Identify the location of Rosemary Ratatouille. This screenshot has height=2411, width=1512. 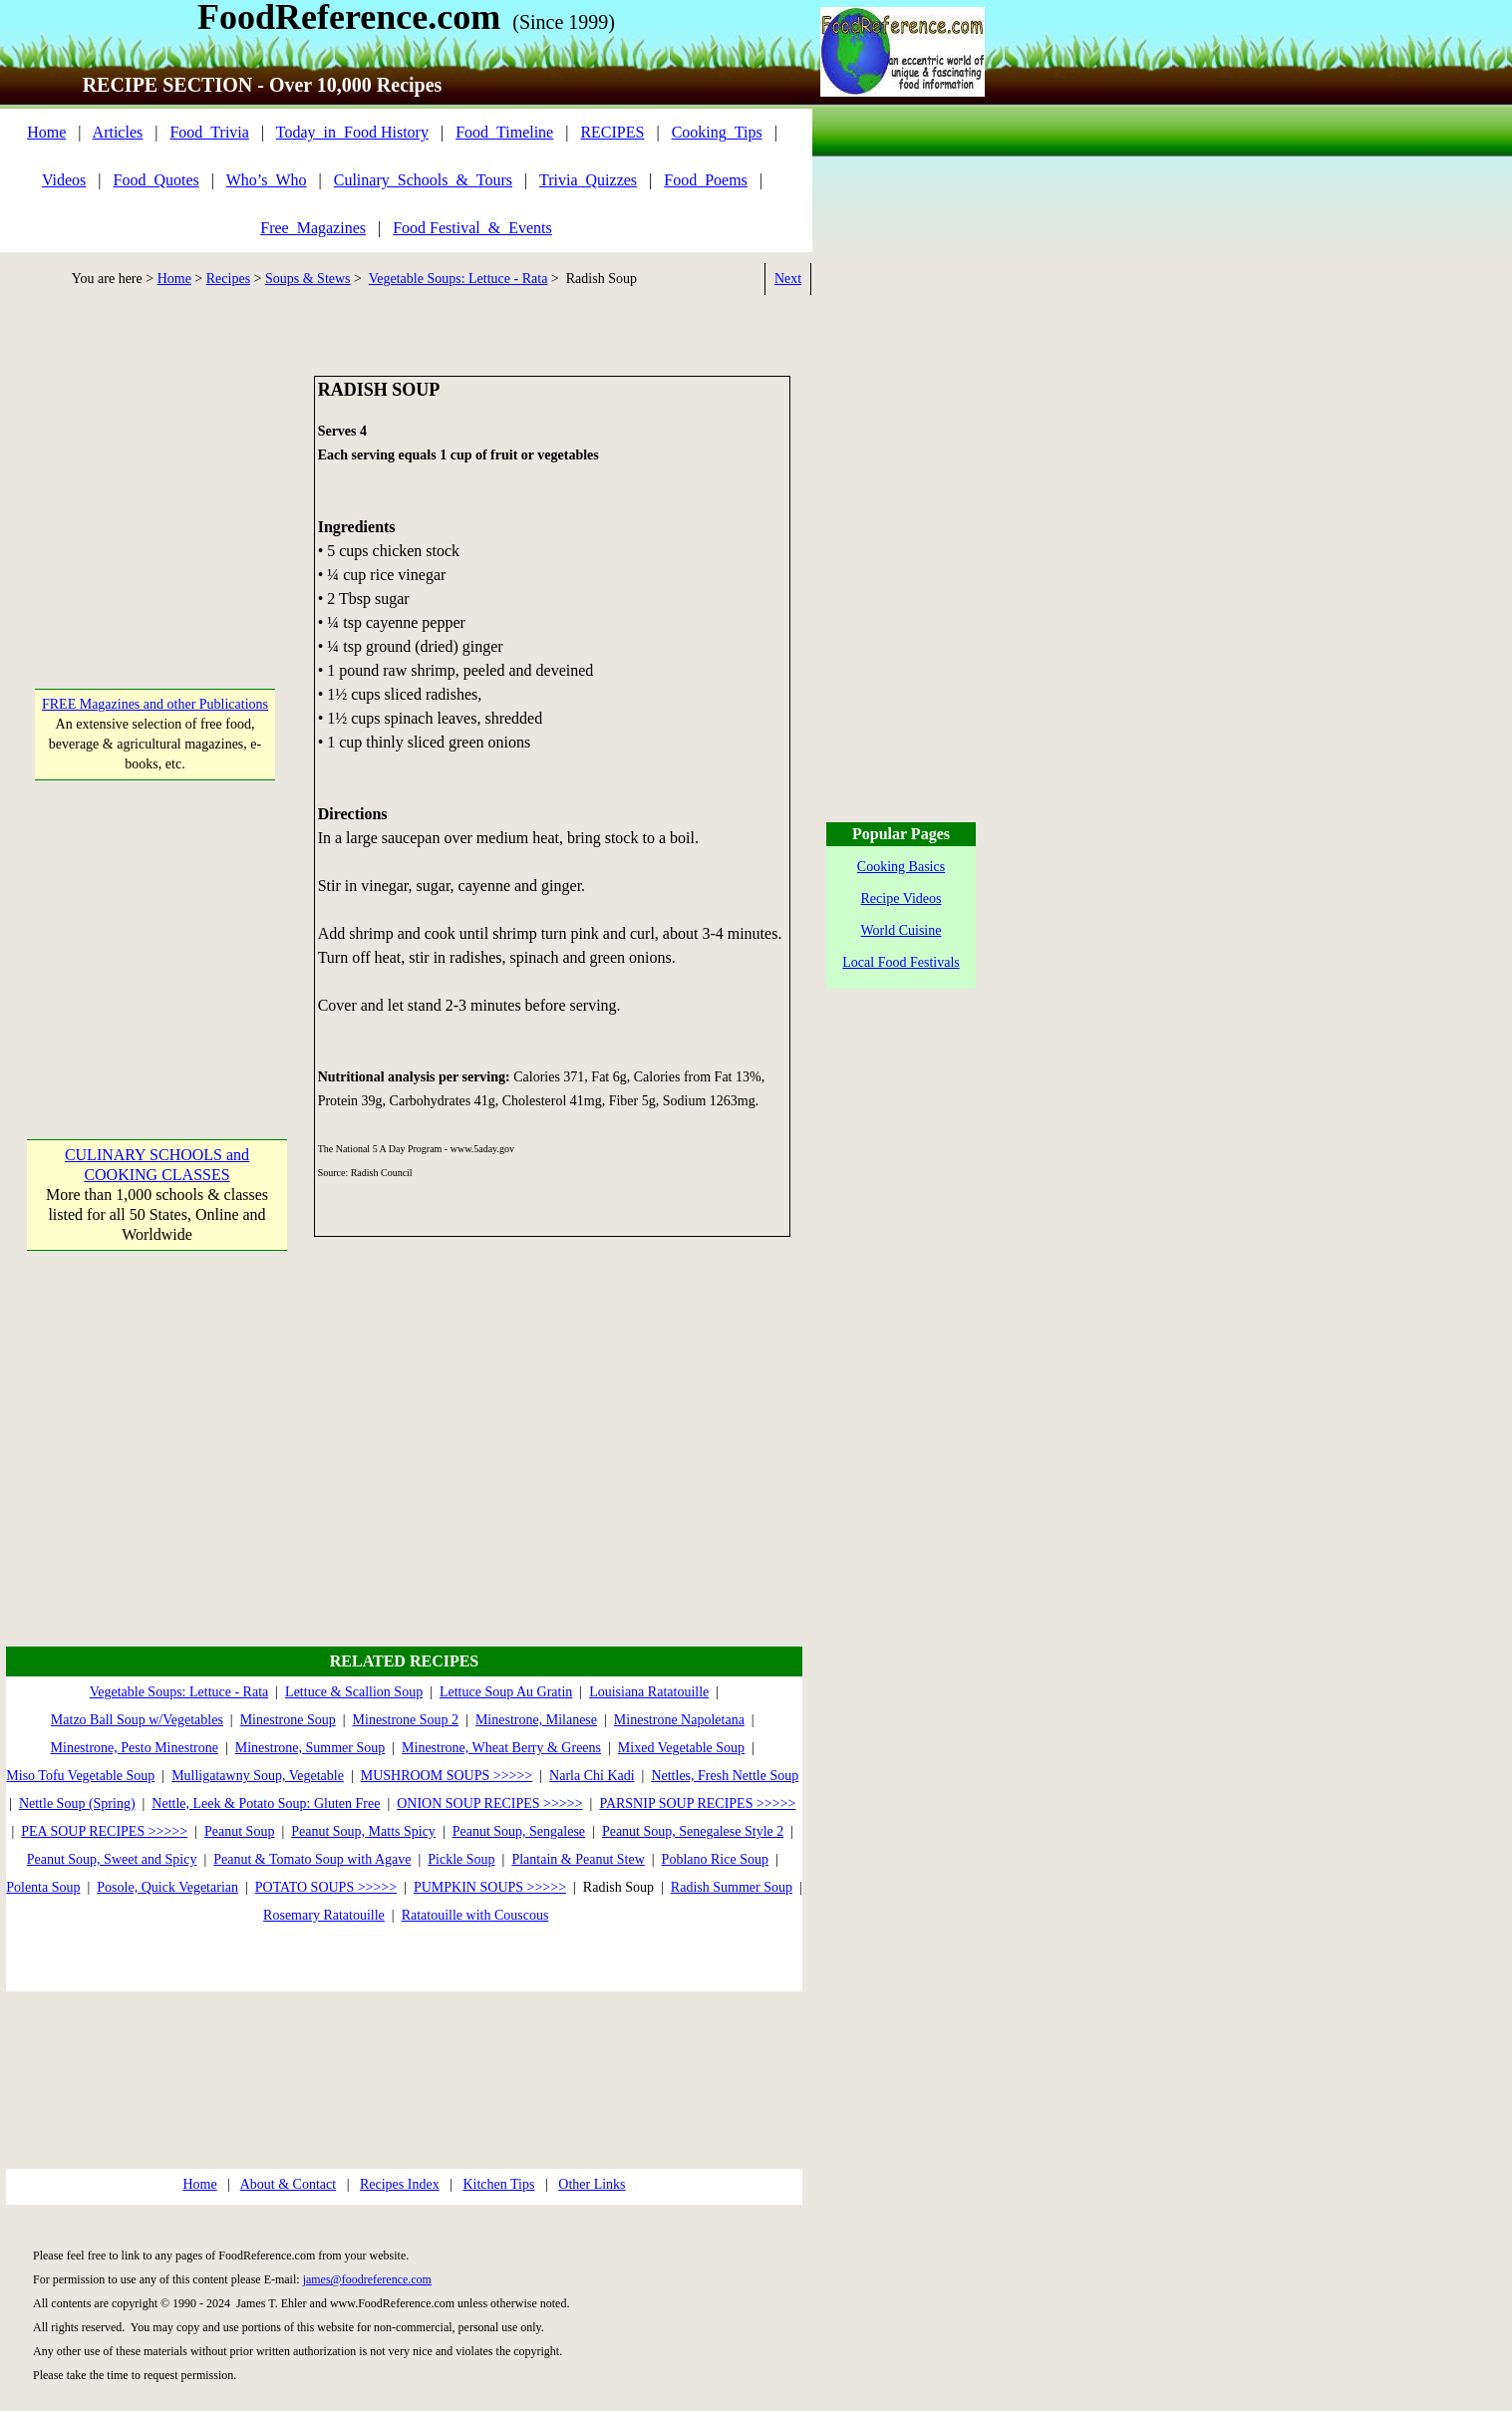
(324, 1915).